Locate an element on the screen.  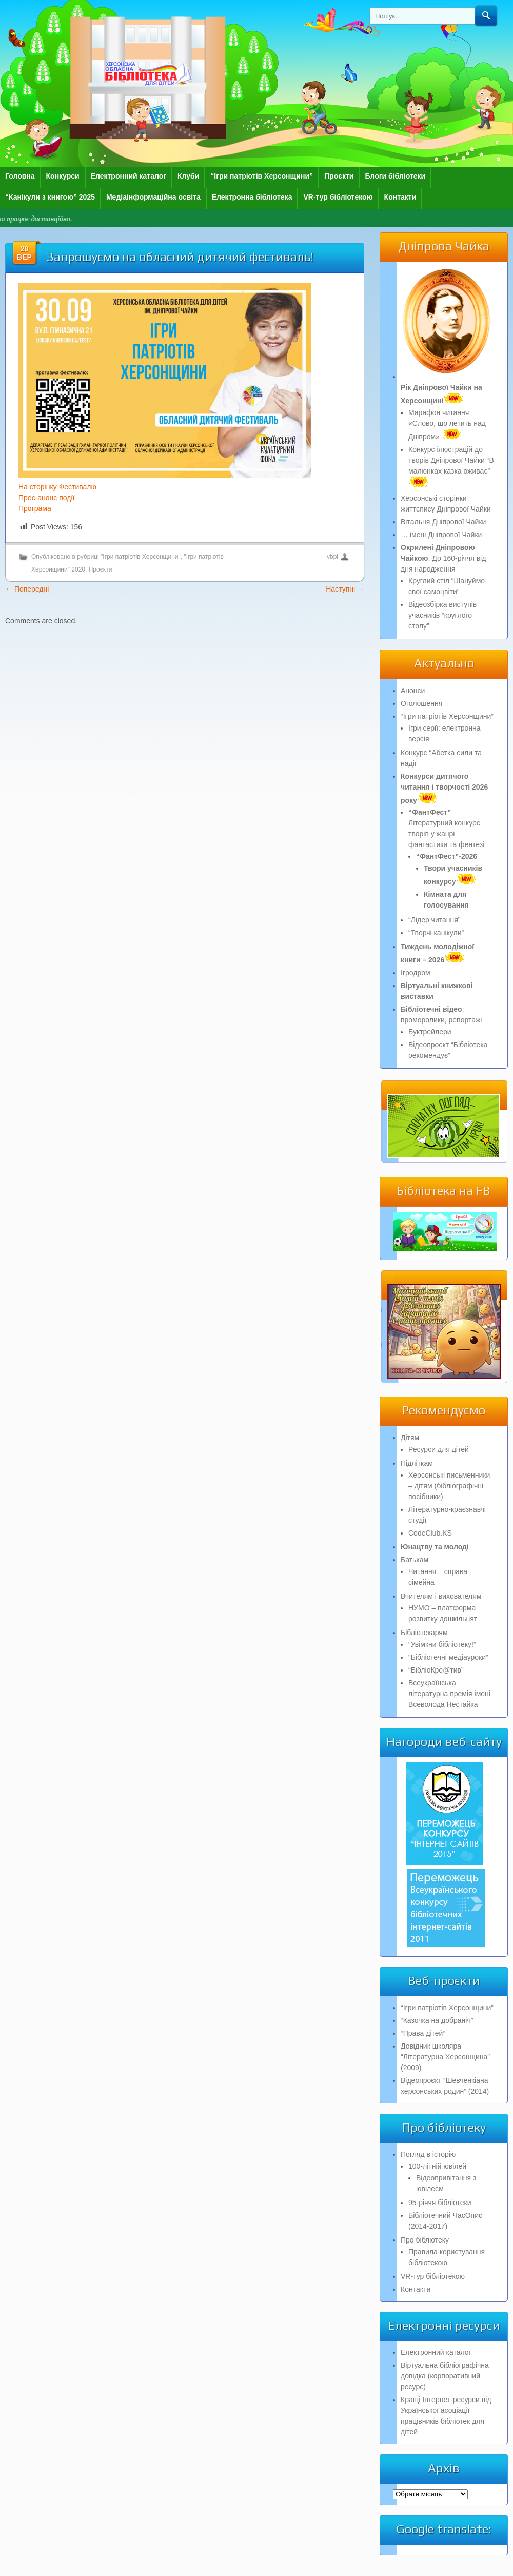
Всеукраїнська літературна премія імені Всеволода Нестайка is located at coordinates (449, 1693).